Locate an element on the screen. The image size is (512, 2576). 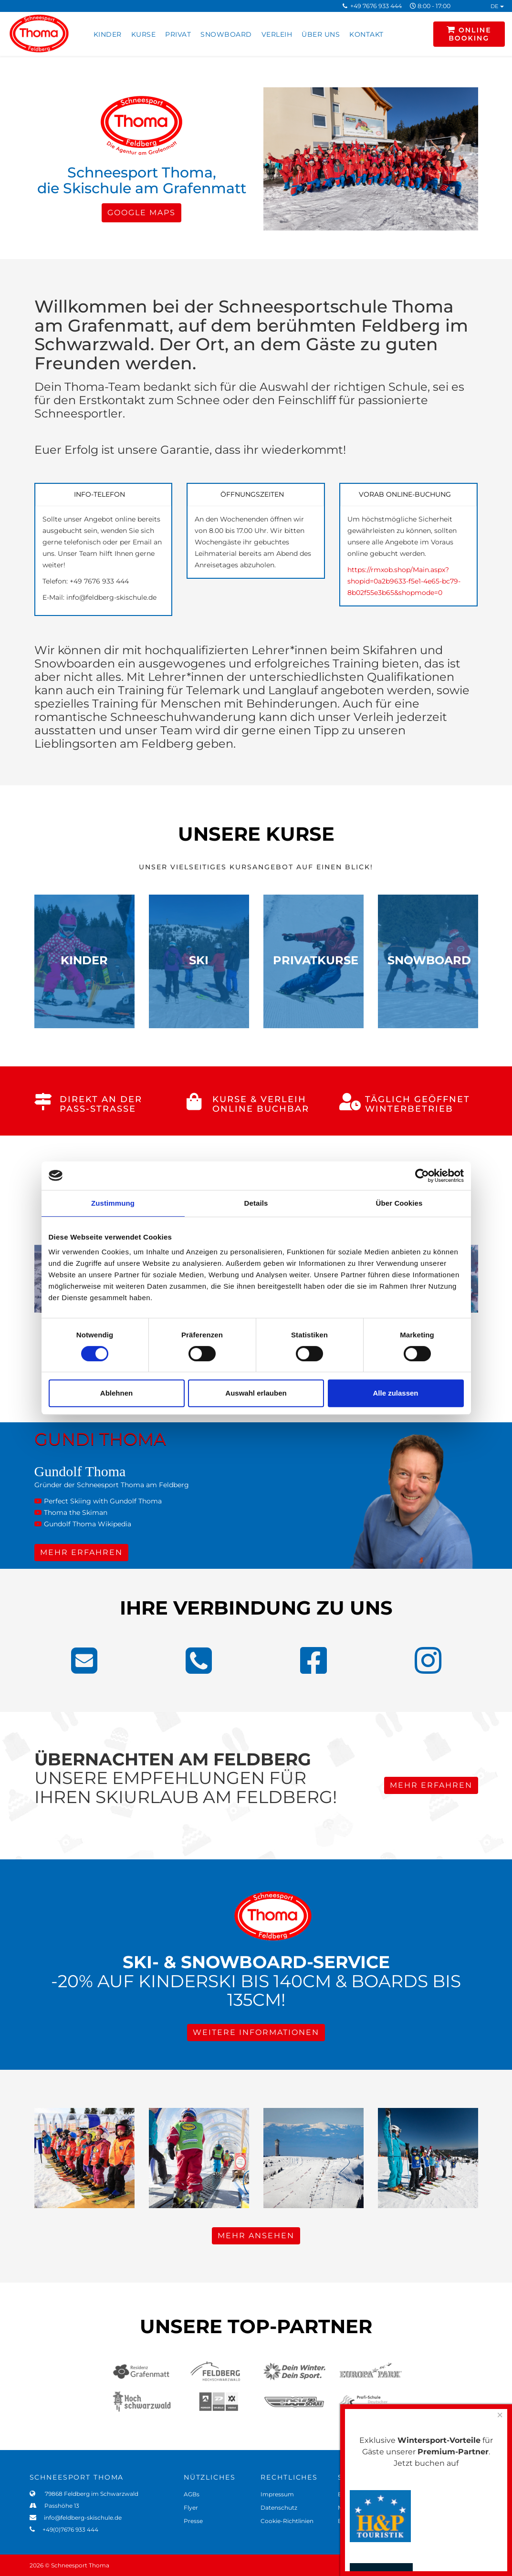
Ablehnen is located at coordinates (116, 1393).